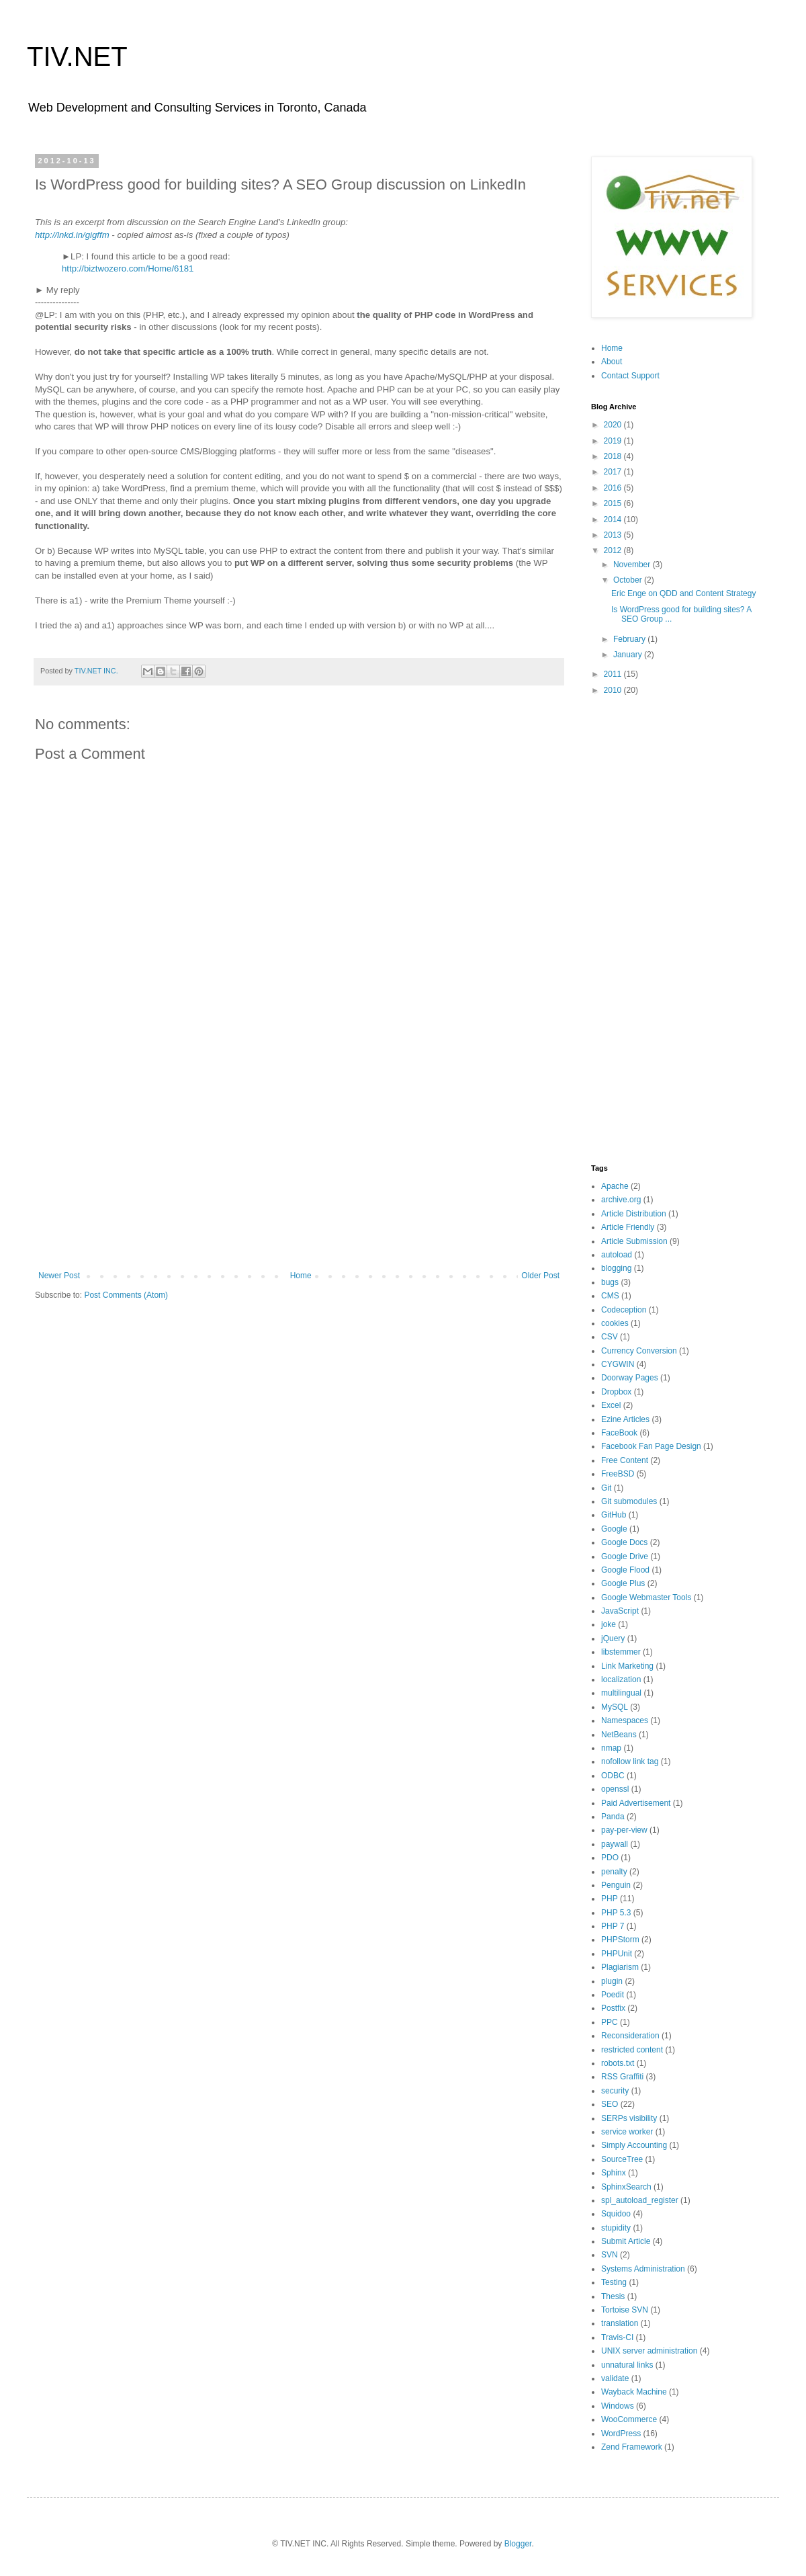 The height and width of the screenshot is (2576, 806). I want to click on PHPStorm, so click(620, 1939).